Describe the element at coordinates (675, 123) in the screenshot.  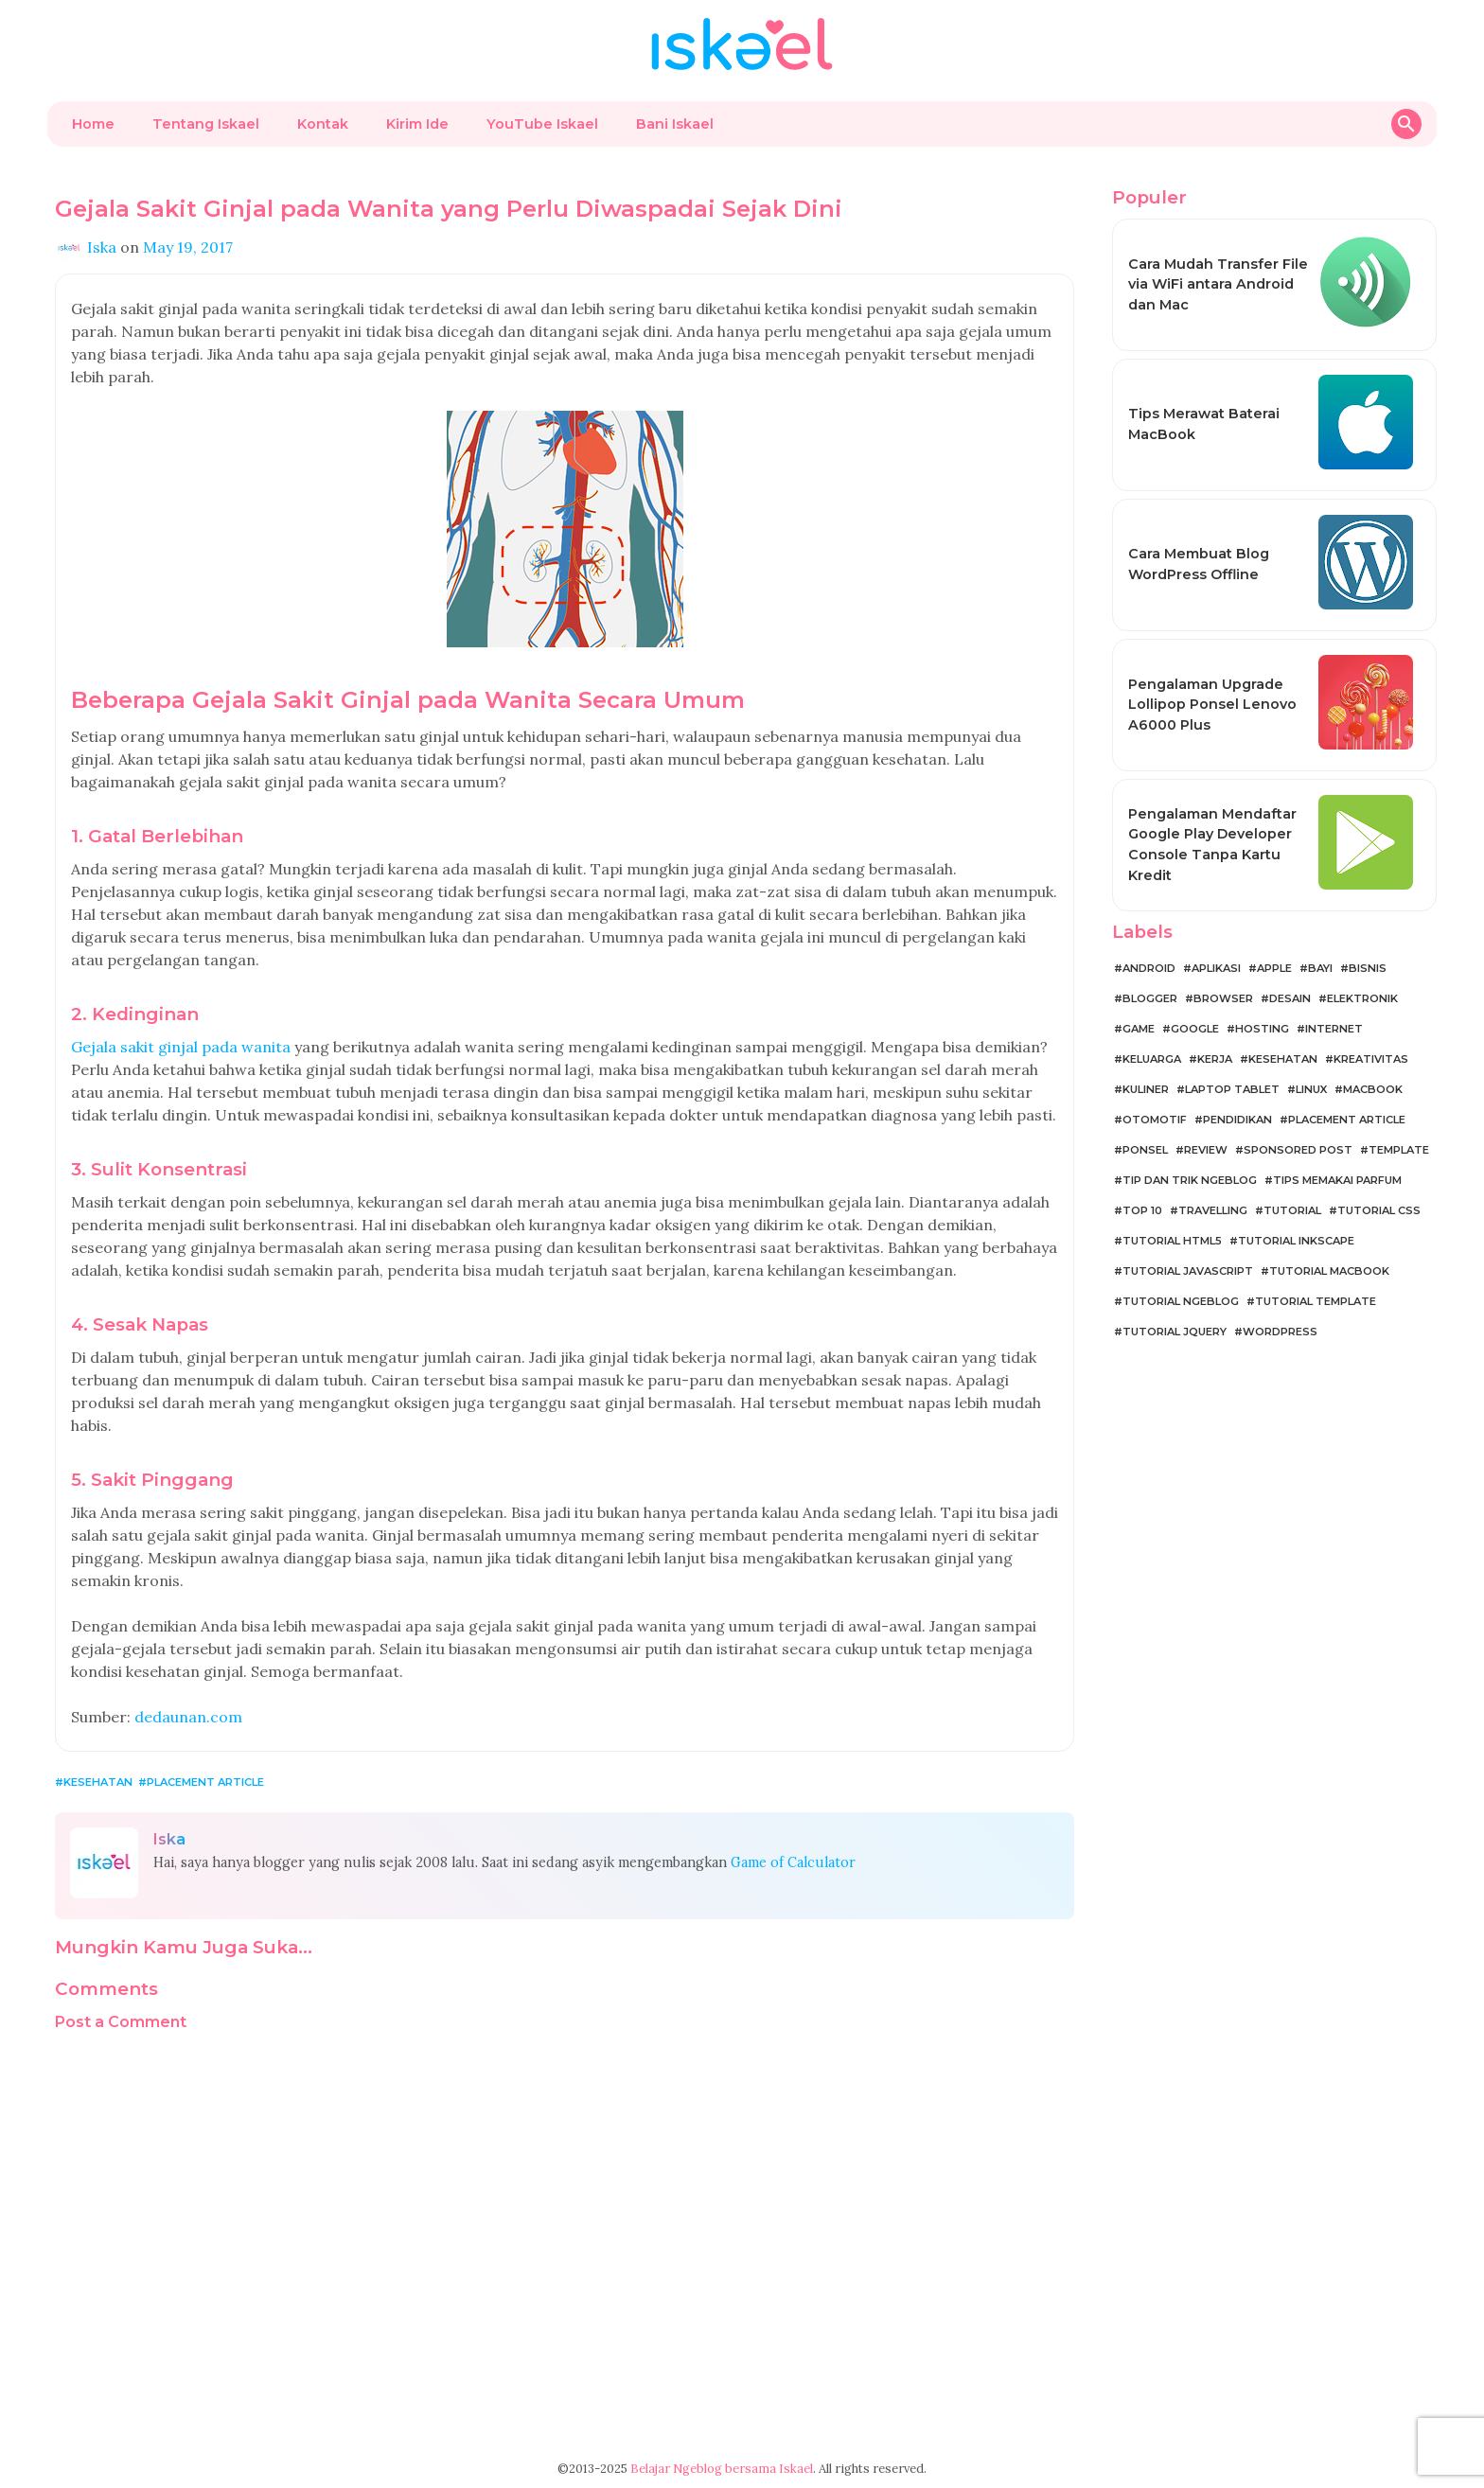
I see `Bani Iskael` at that location.